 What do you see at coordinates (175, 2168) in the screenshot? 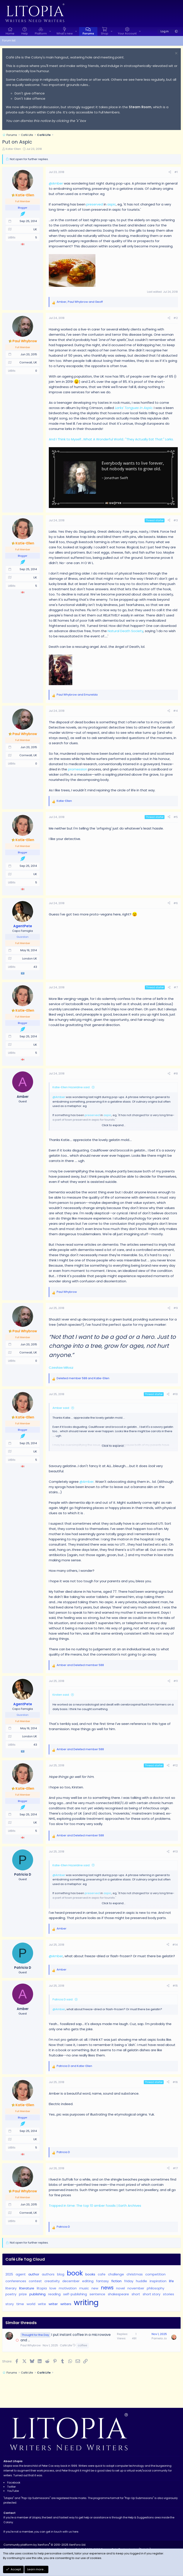
I see `#17` at bounding box center [175, 2168].